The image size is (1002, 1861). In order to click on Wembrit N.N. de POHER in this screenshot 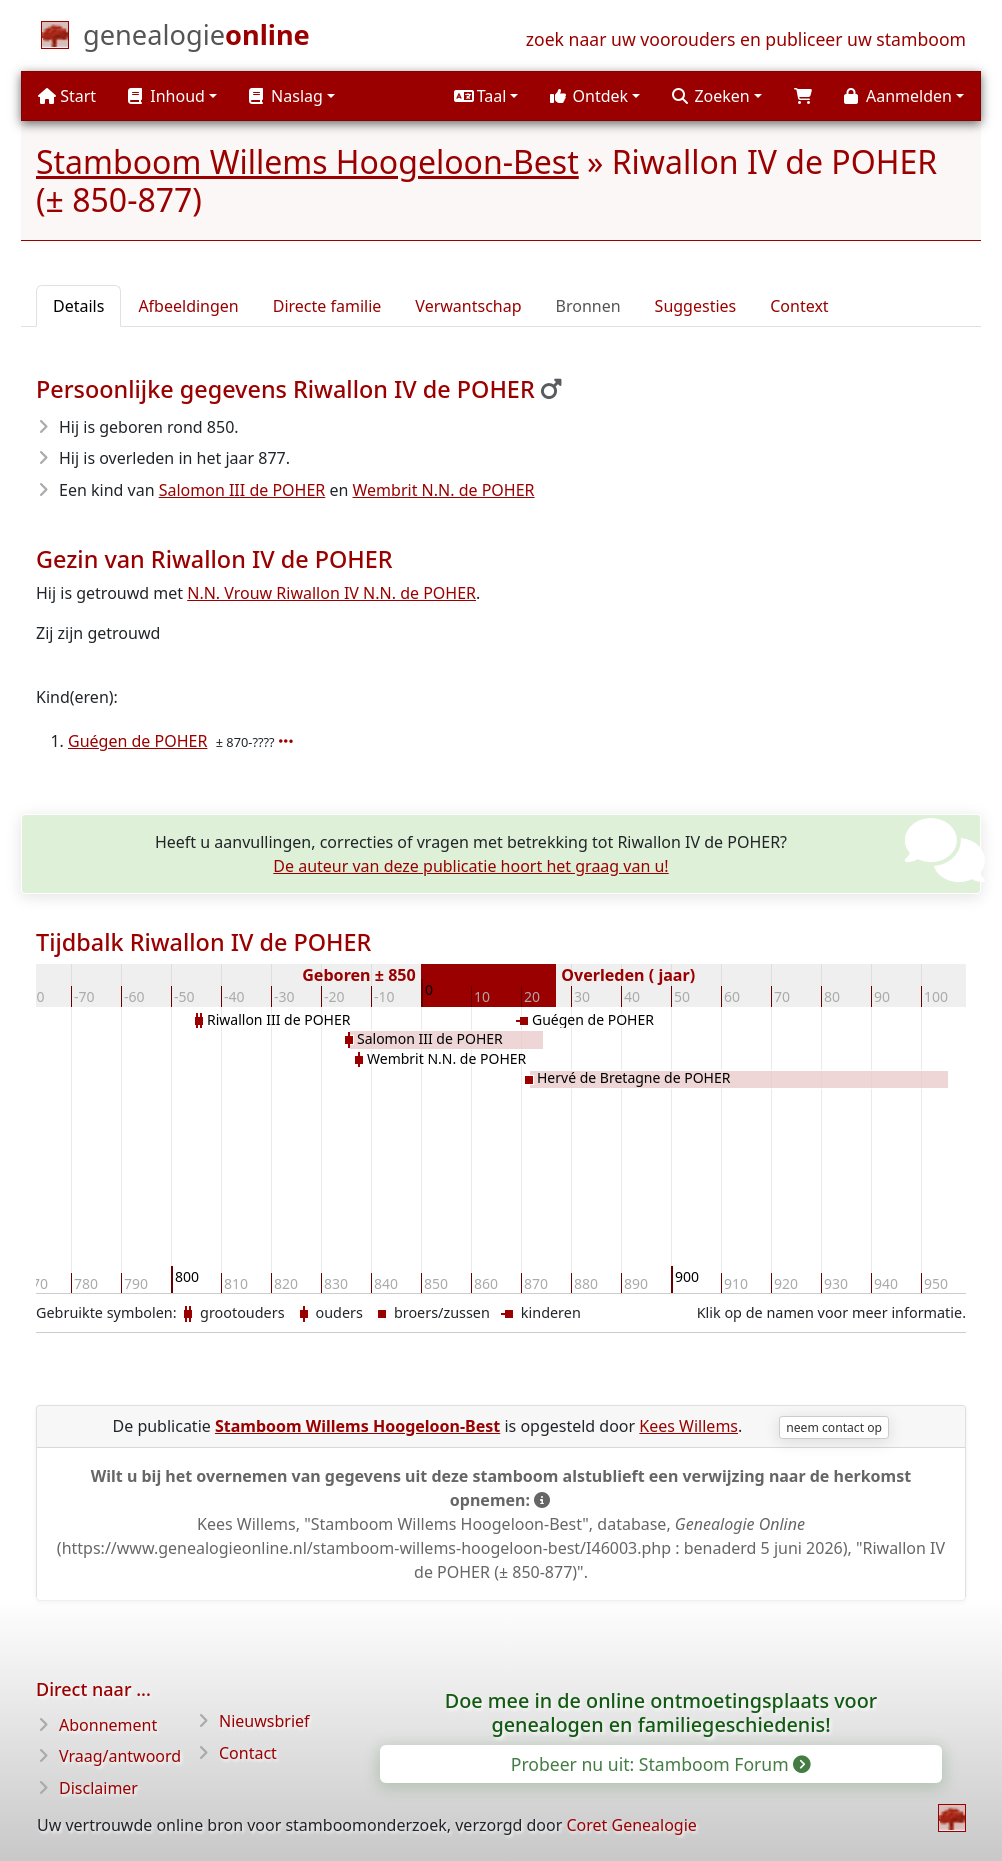, I will do `click(444, 490)`.